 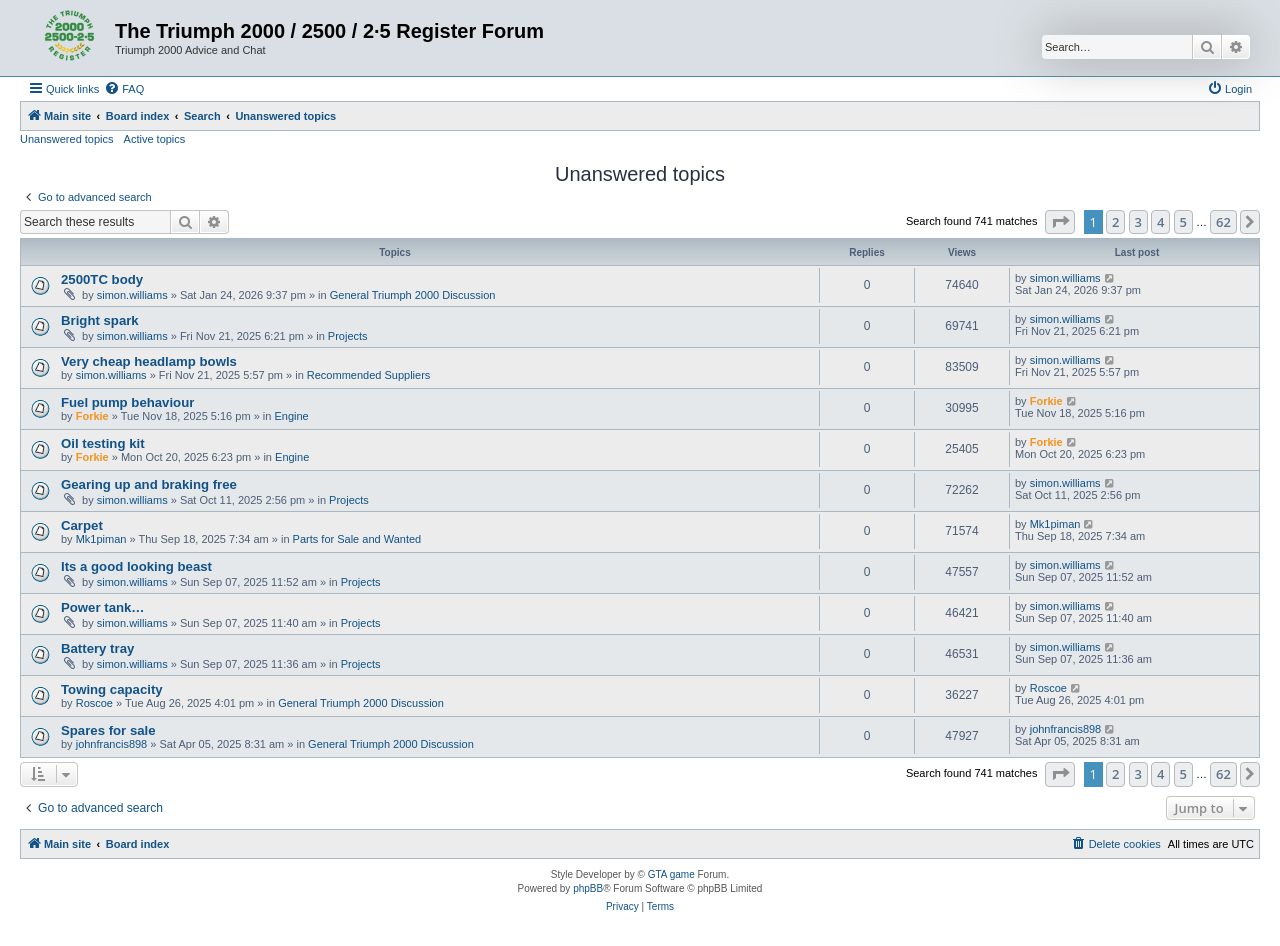 I want to click on Engine, so click(x=291, y=416).